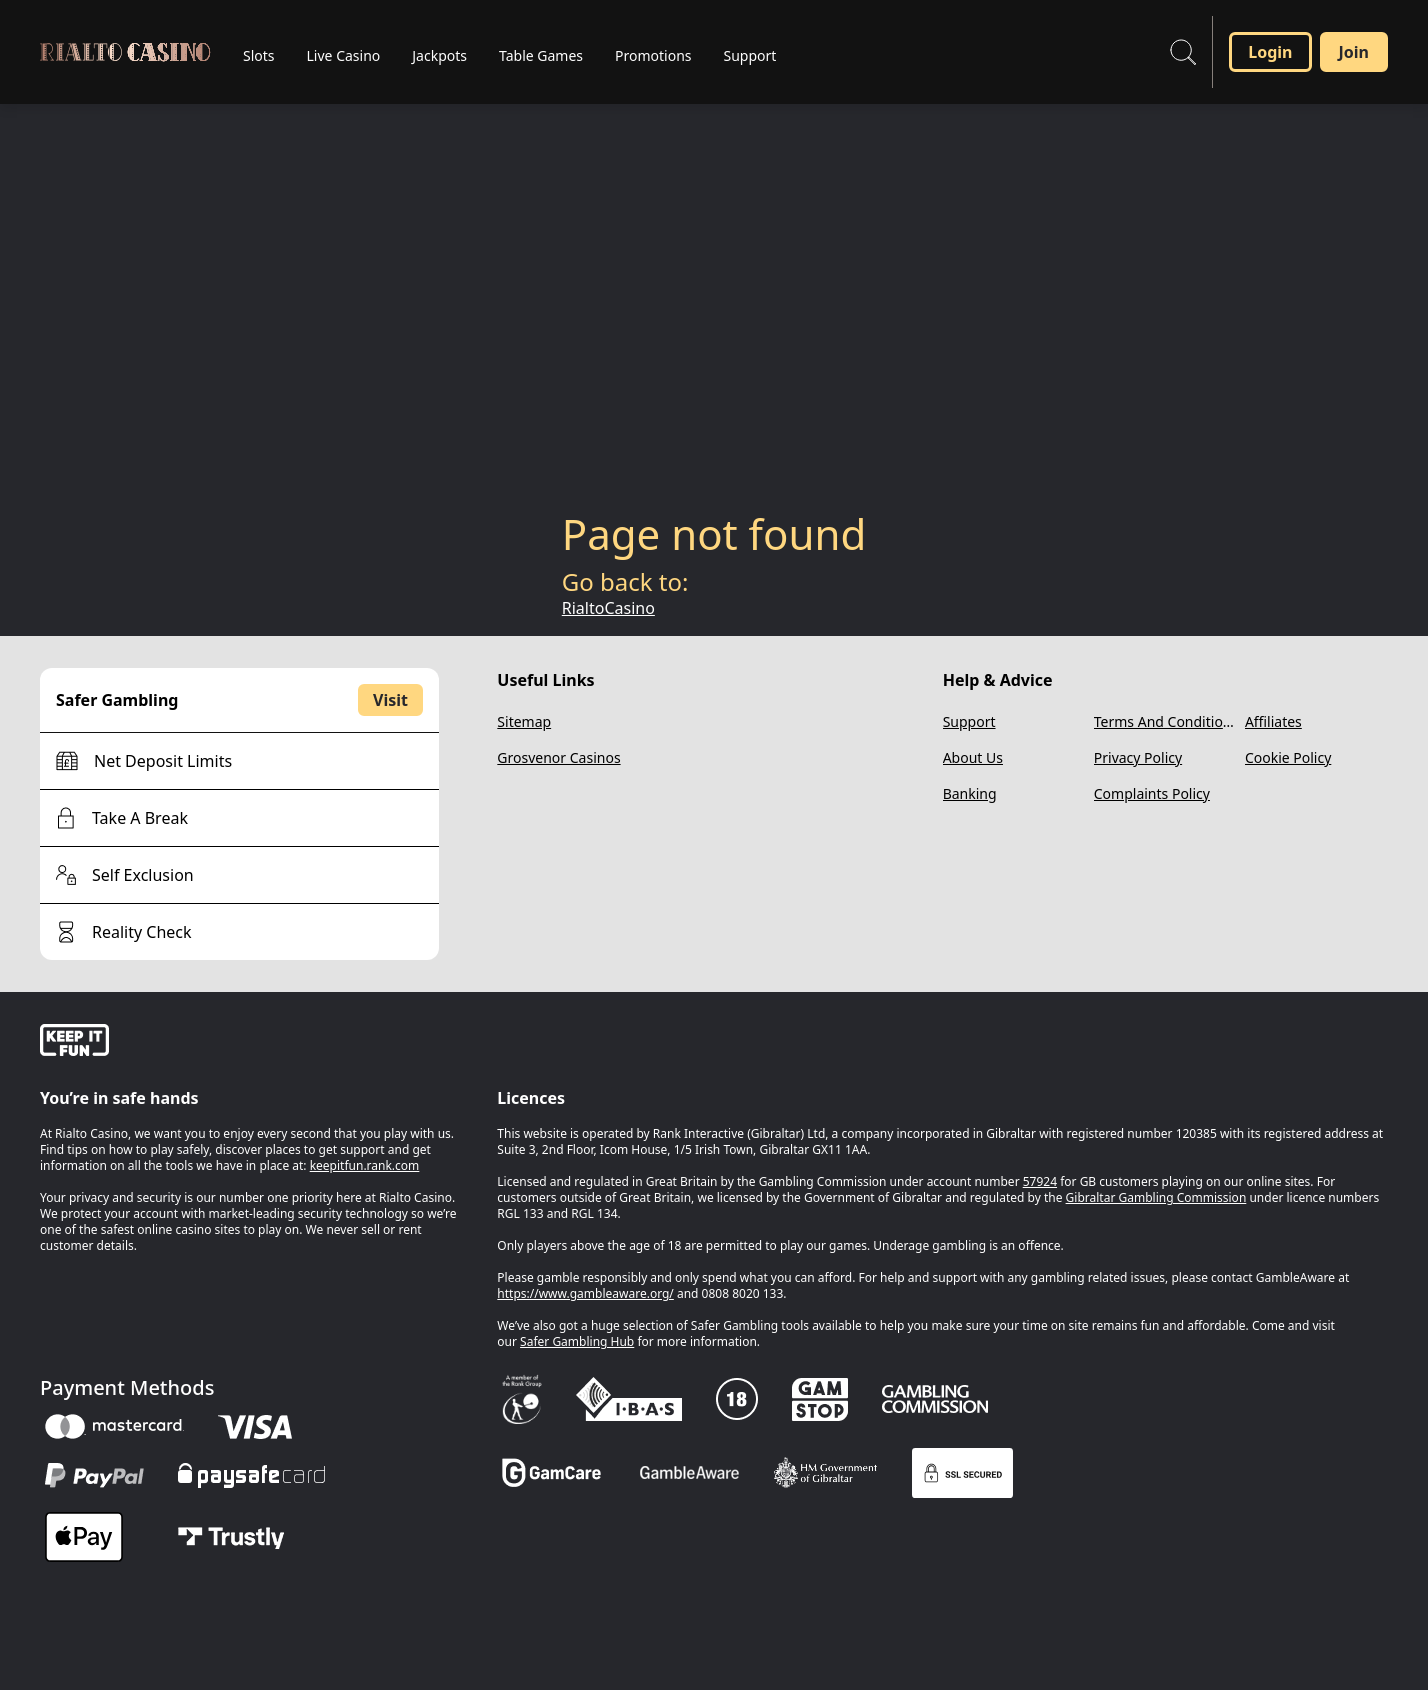  What do you see at coordinates (1156, 1197) in the screenshot?
I see `Gibraltar Gambling Commission` at bounding box center [1156, 1197].